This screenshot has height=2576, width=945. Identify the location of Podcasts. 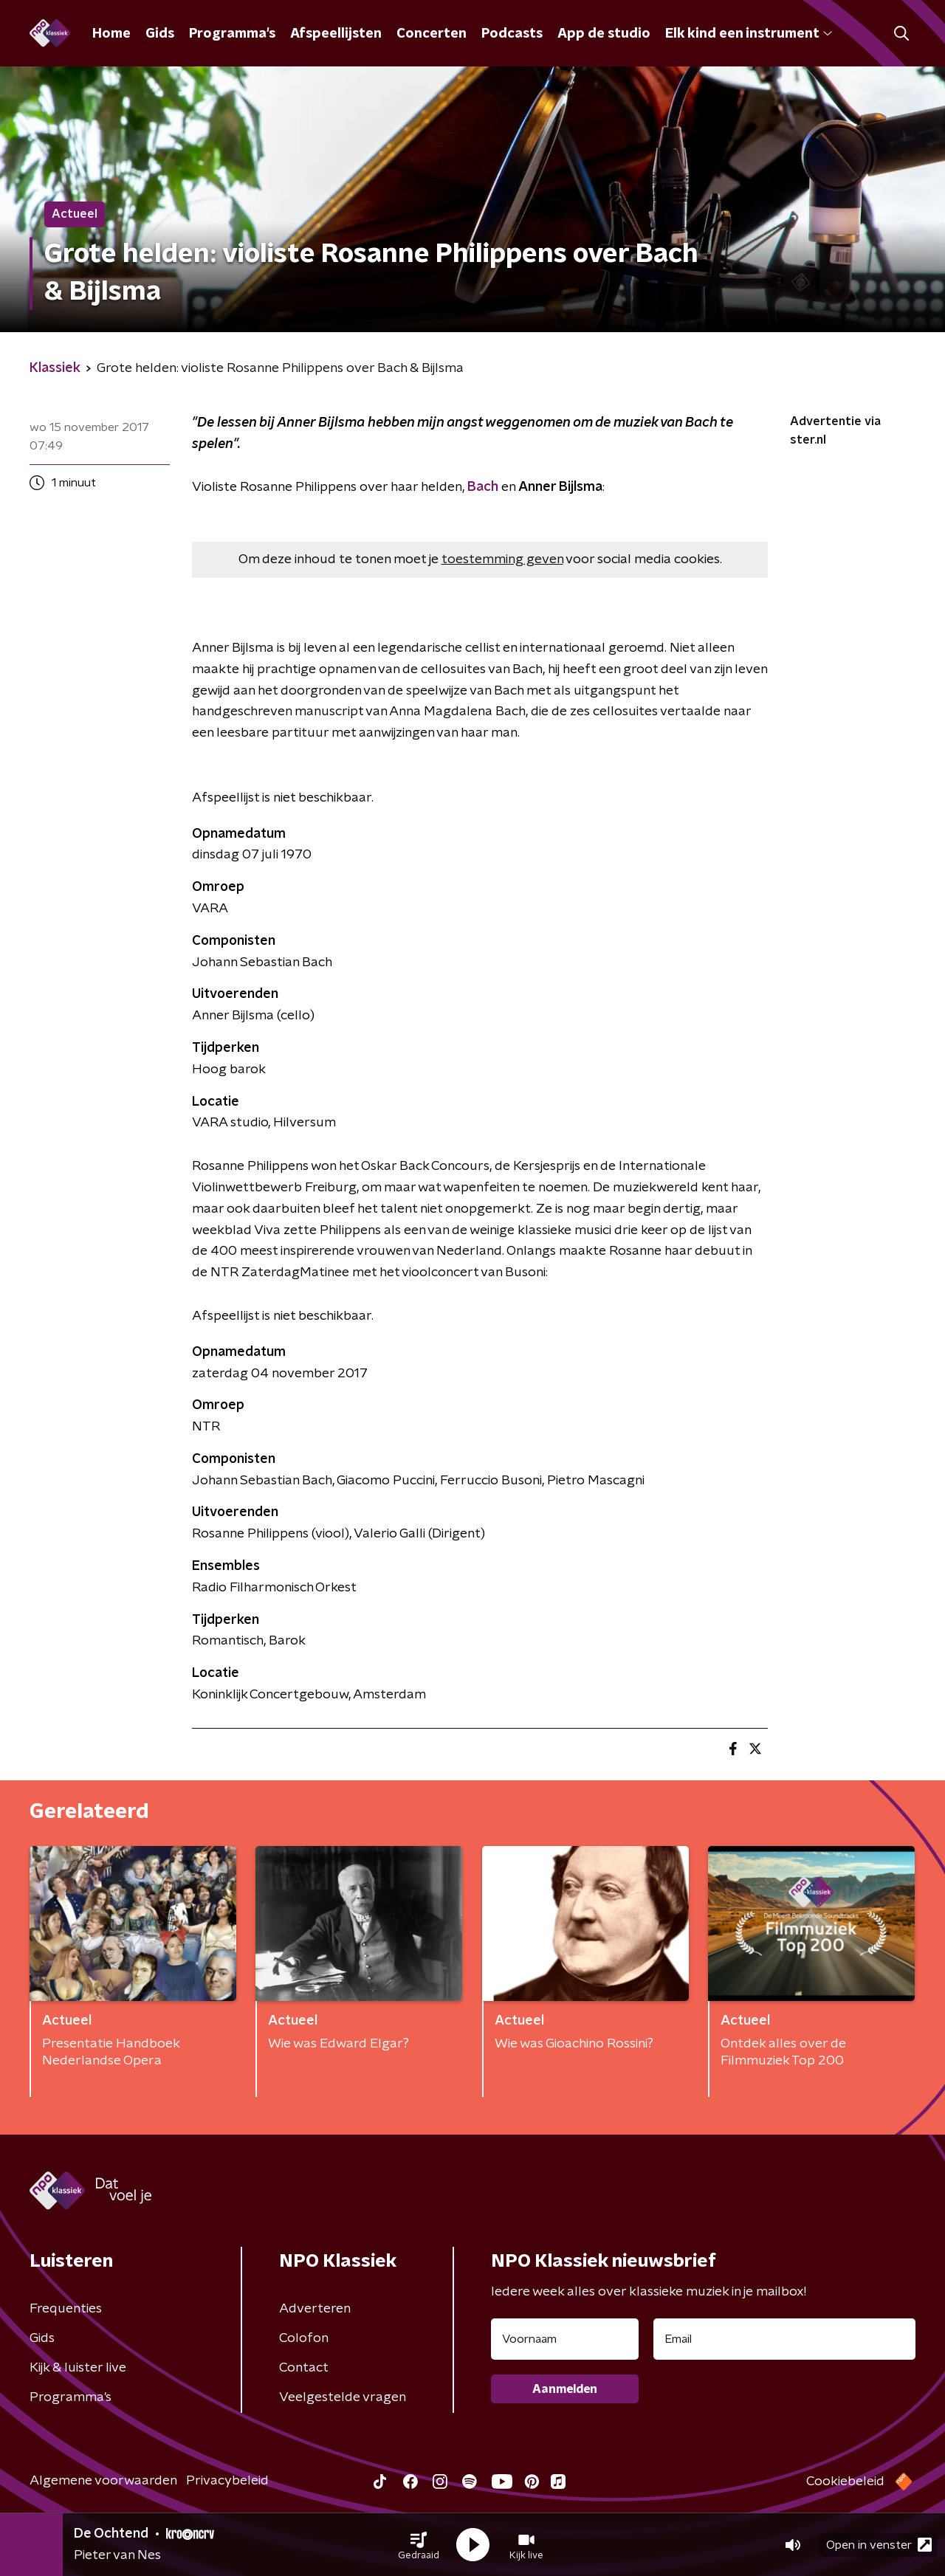
(512, 34).